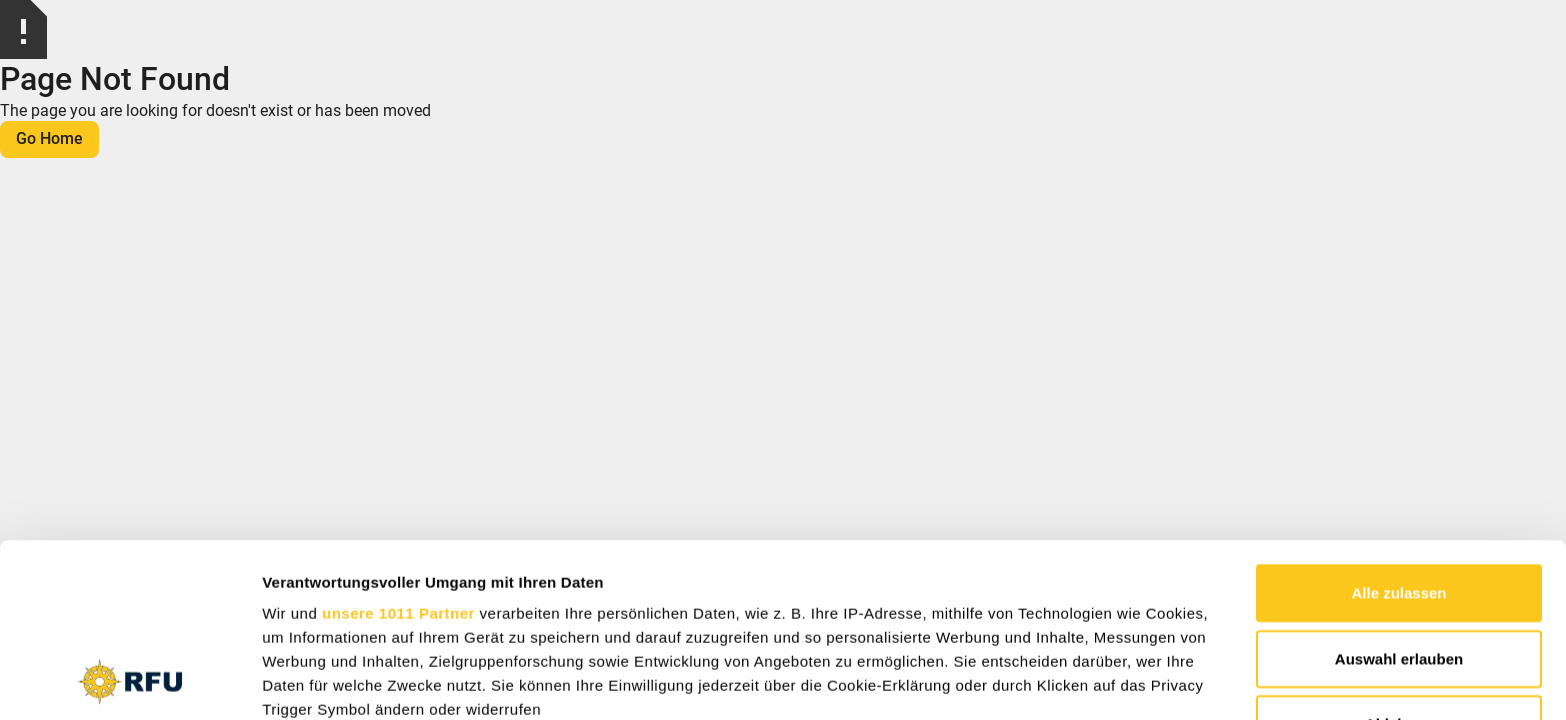 Image resolution: width=1566 pixels, height=720 pixels. Describe the element at coordinates (1399, 561) in the screenshot. I see `Ablehnen` at that location.